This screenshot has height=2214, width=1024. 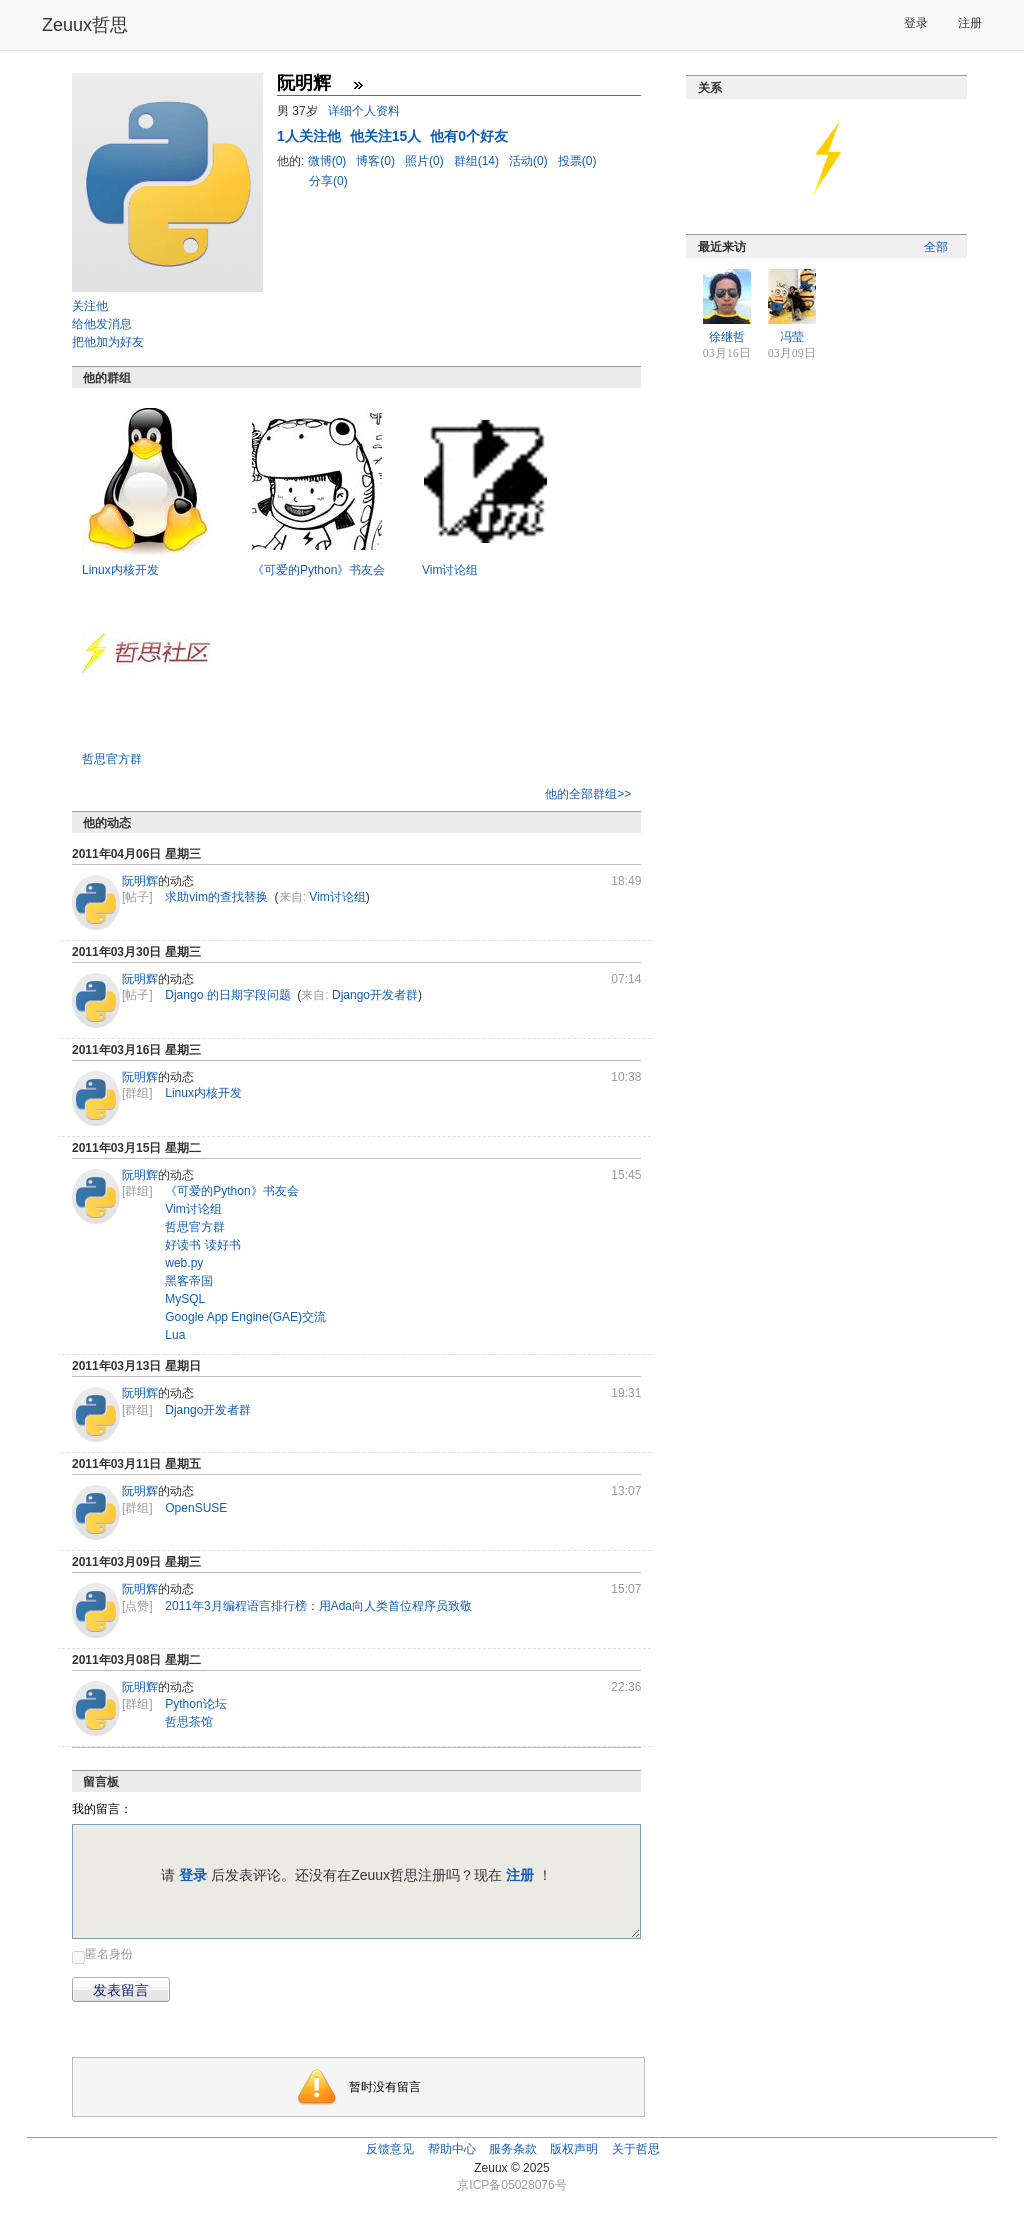 I want to click on 人关注他, so click(x=311, y=136).